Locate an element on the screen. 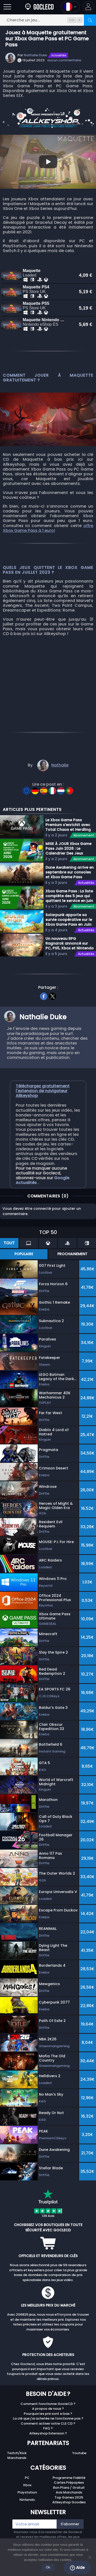 This screenshot has width=96, height=2576. La clé que j'ai achetée ne fonctionne pas ? is located at coordinates (48, 2428).